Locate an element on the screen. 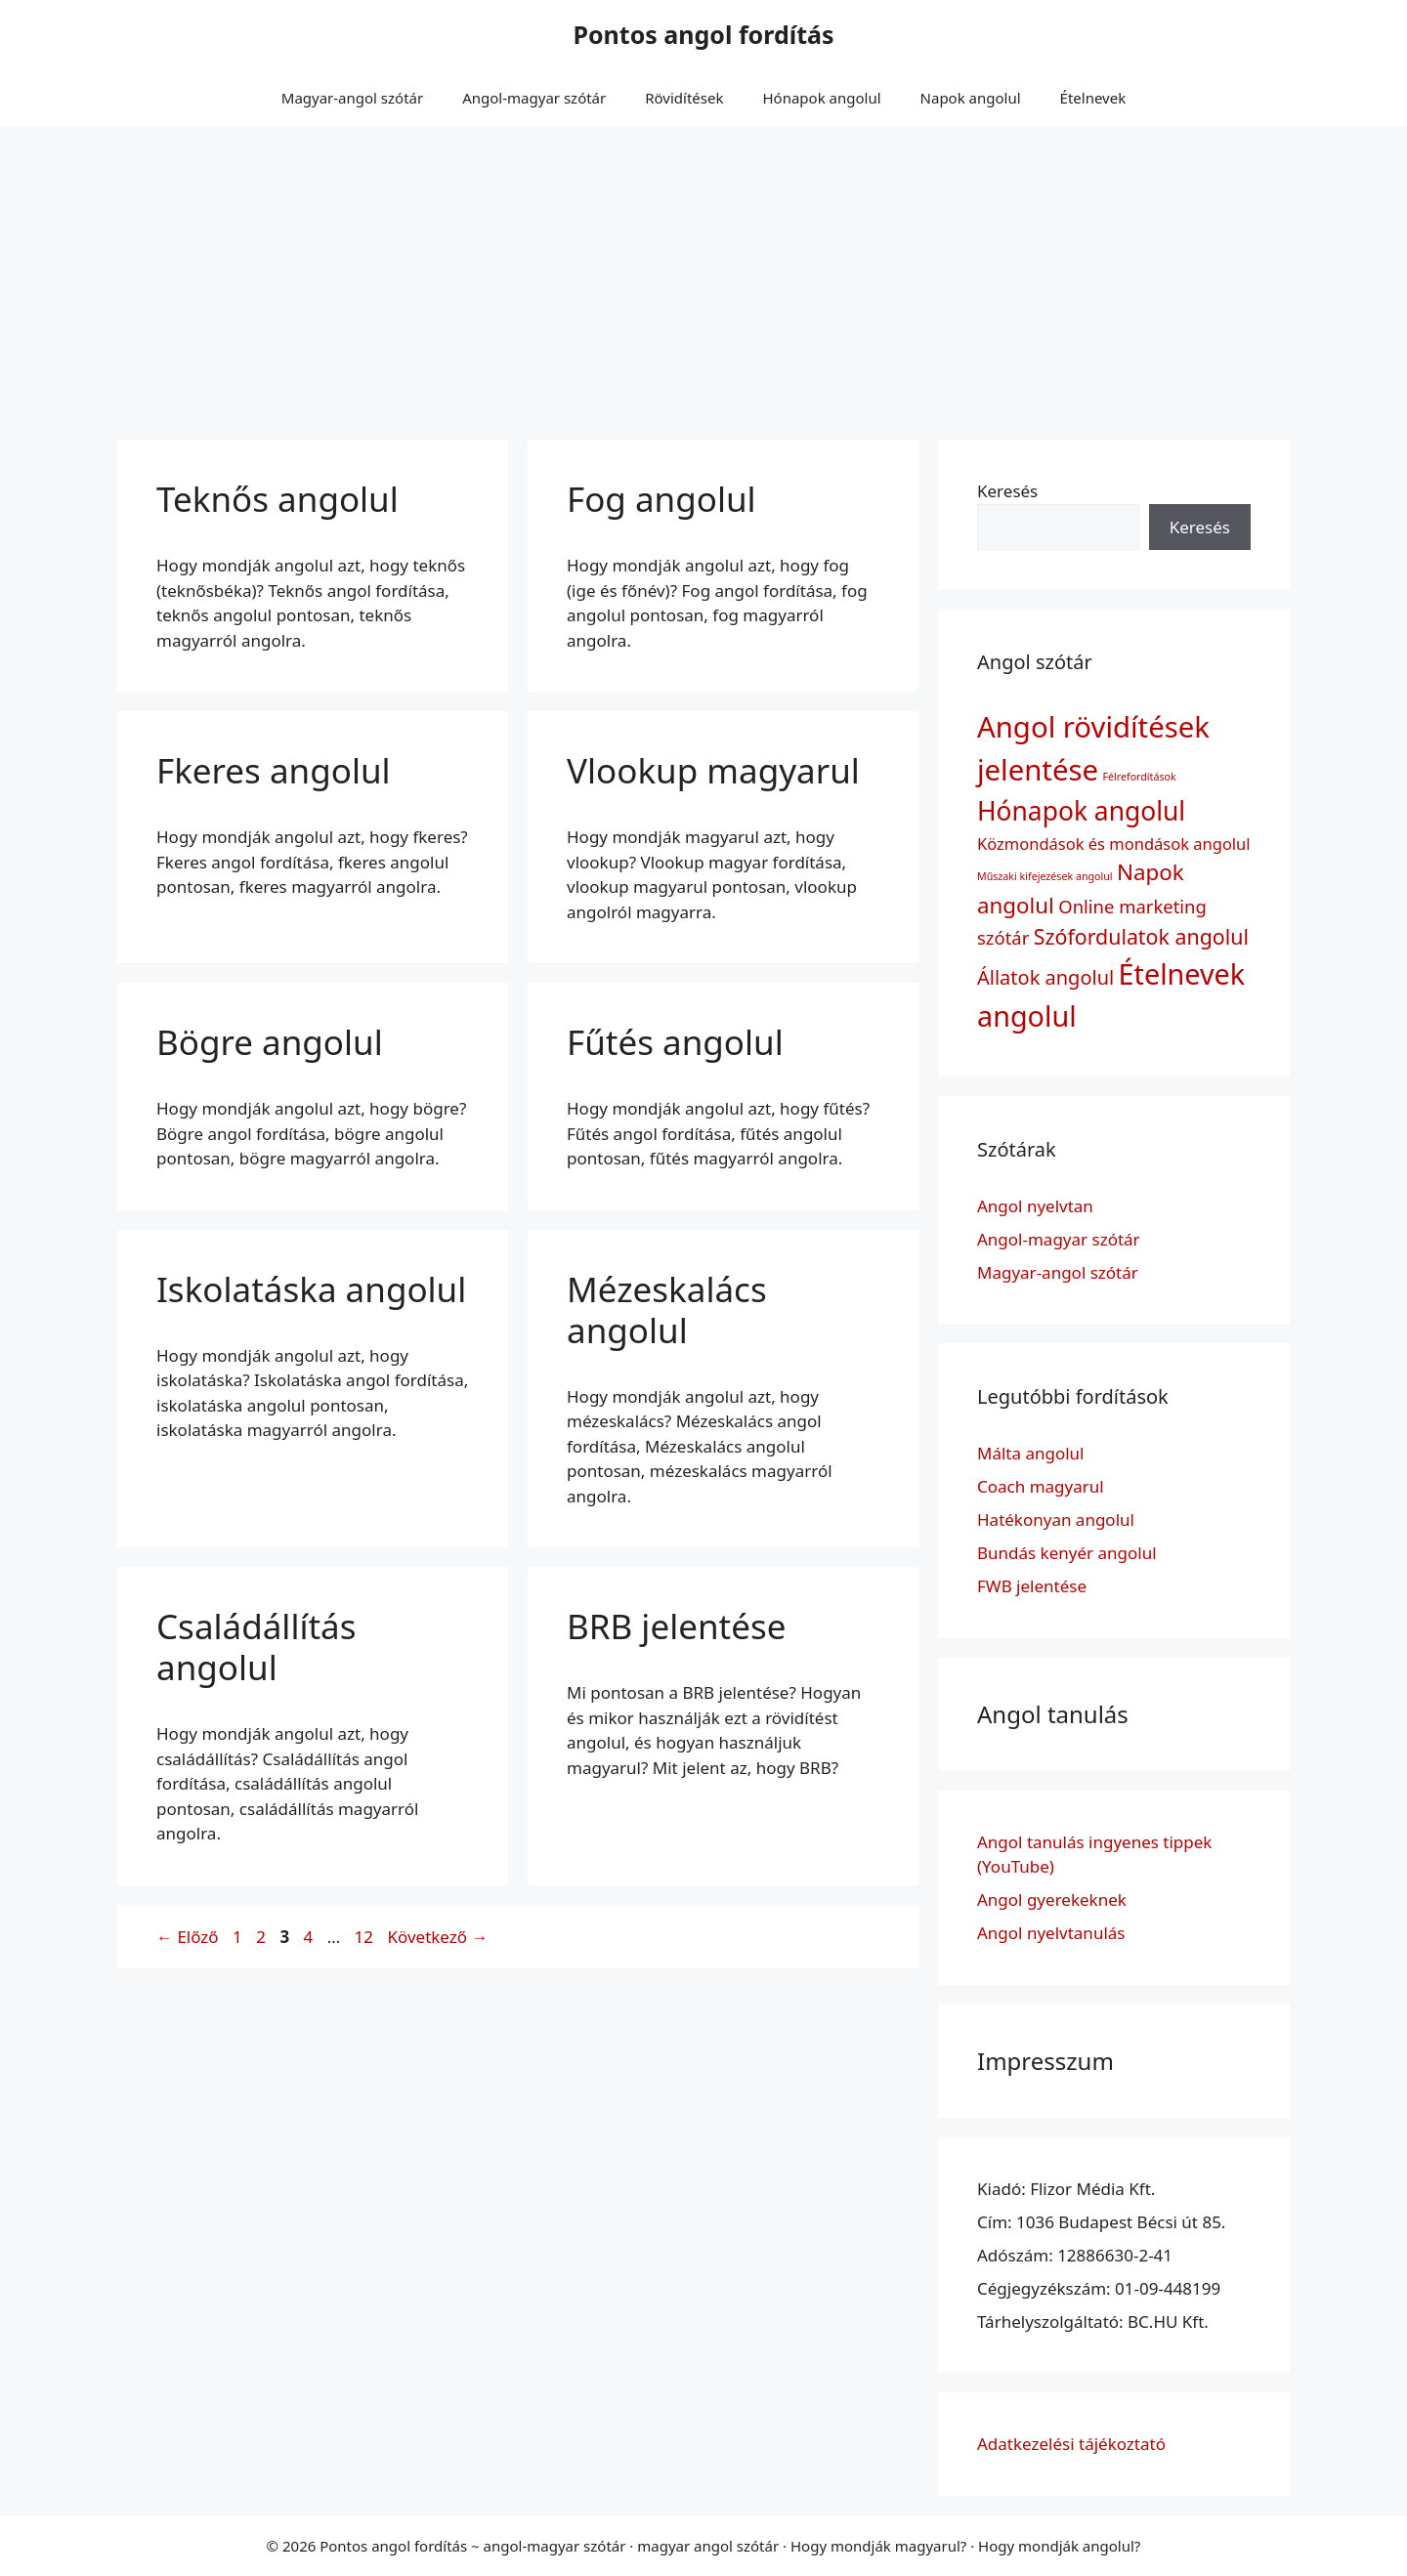 The image size is (1407, 2576). Coach magyarul is located at coordinates (1040, 1486).